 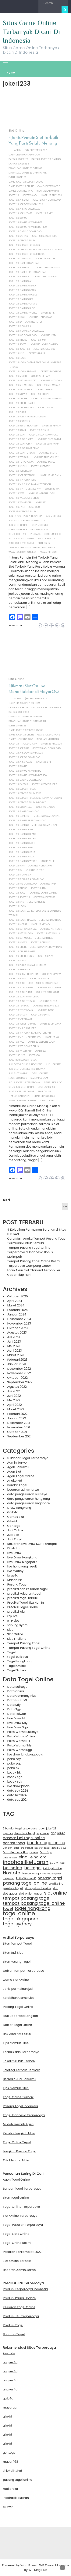 What do you see at coordinates (22, 1566) in the screenshot?
I see `live hongkong result` at bounding box center [22, 1566].